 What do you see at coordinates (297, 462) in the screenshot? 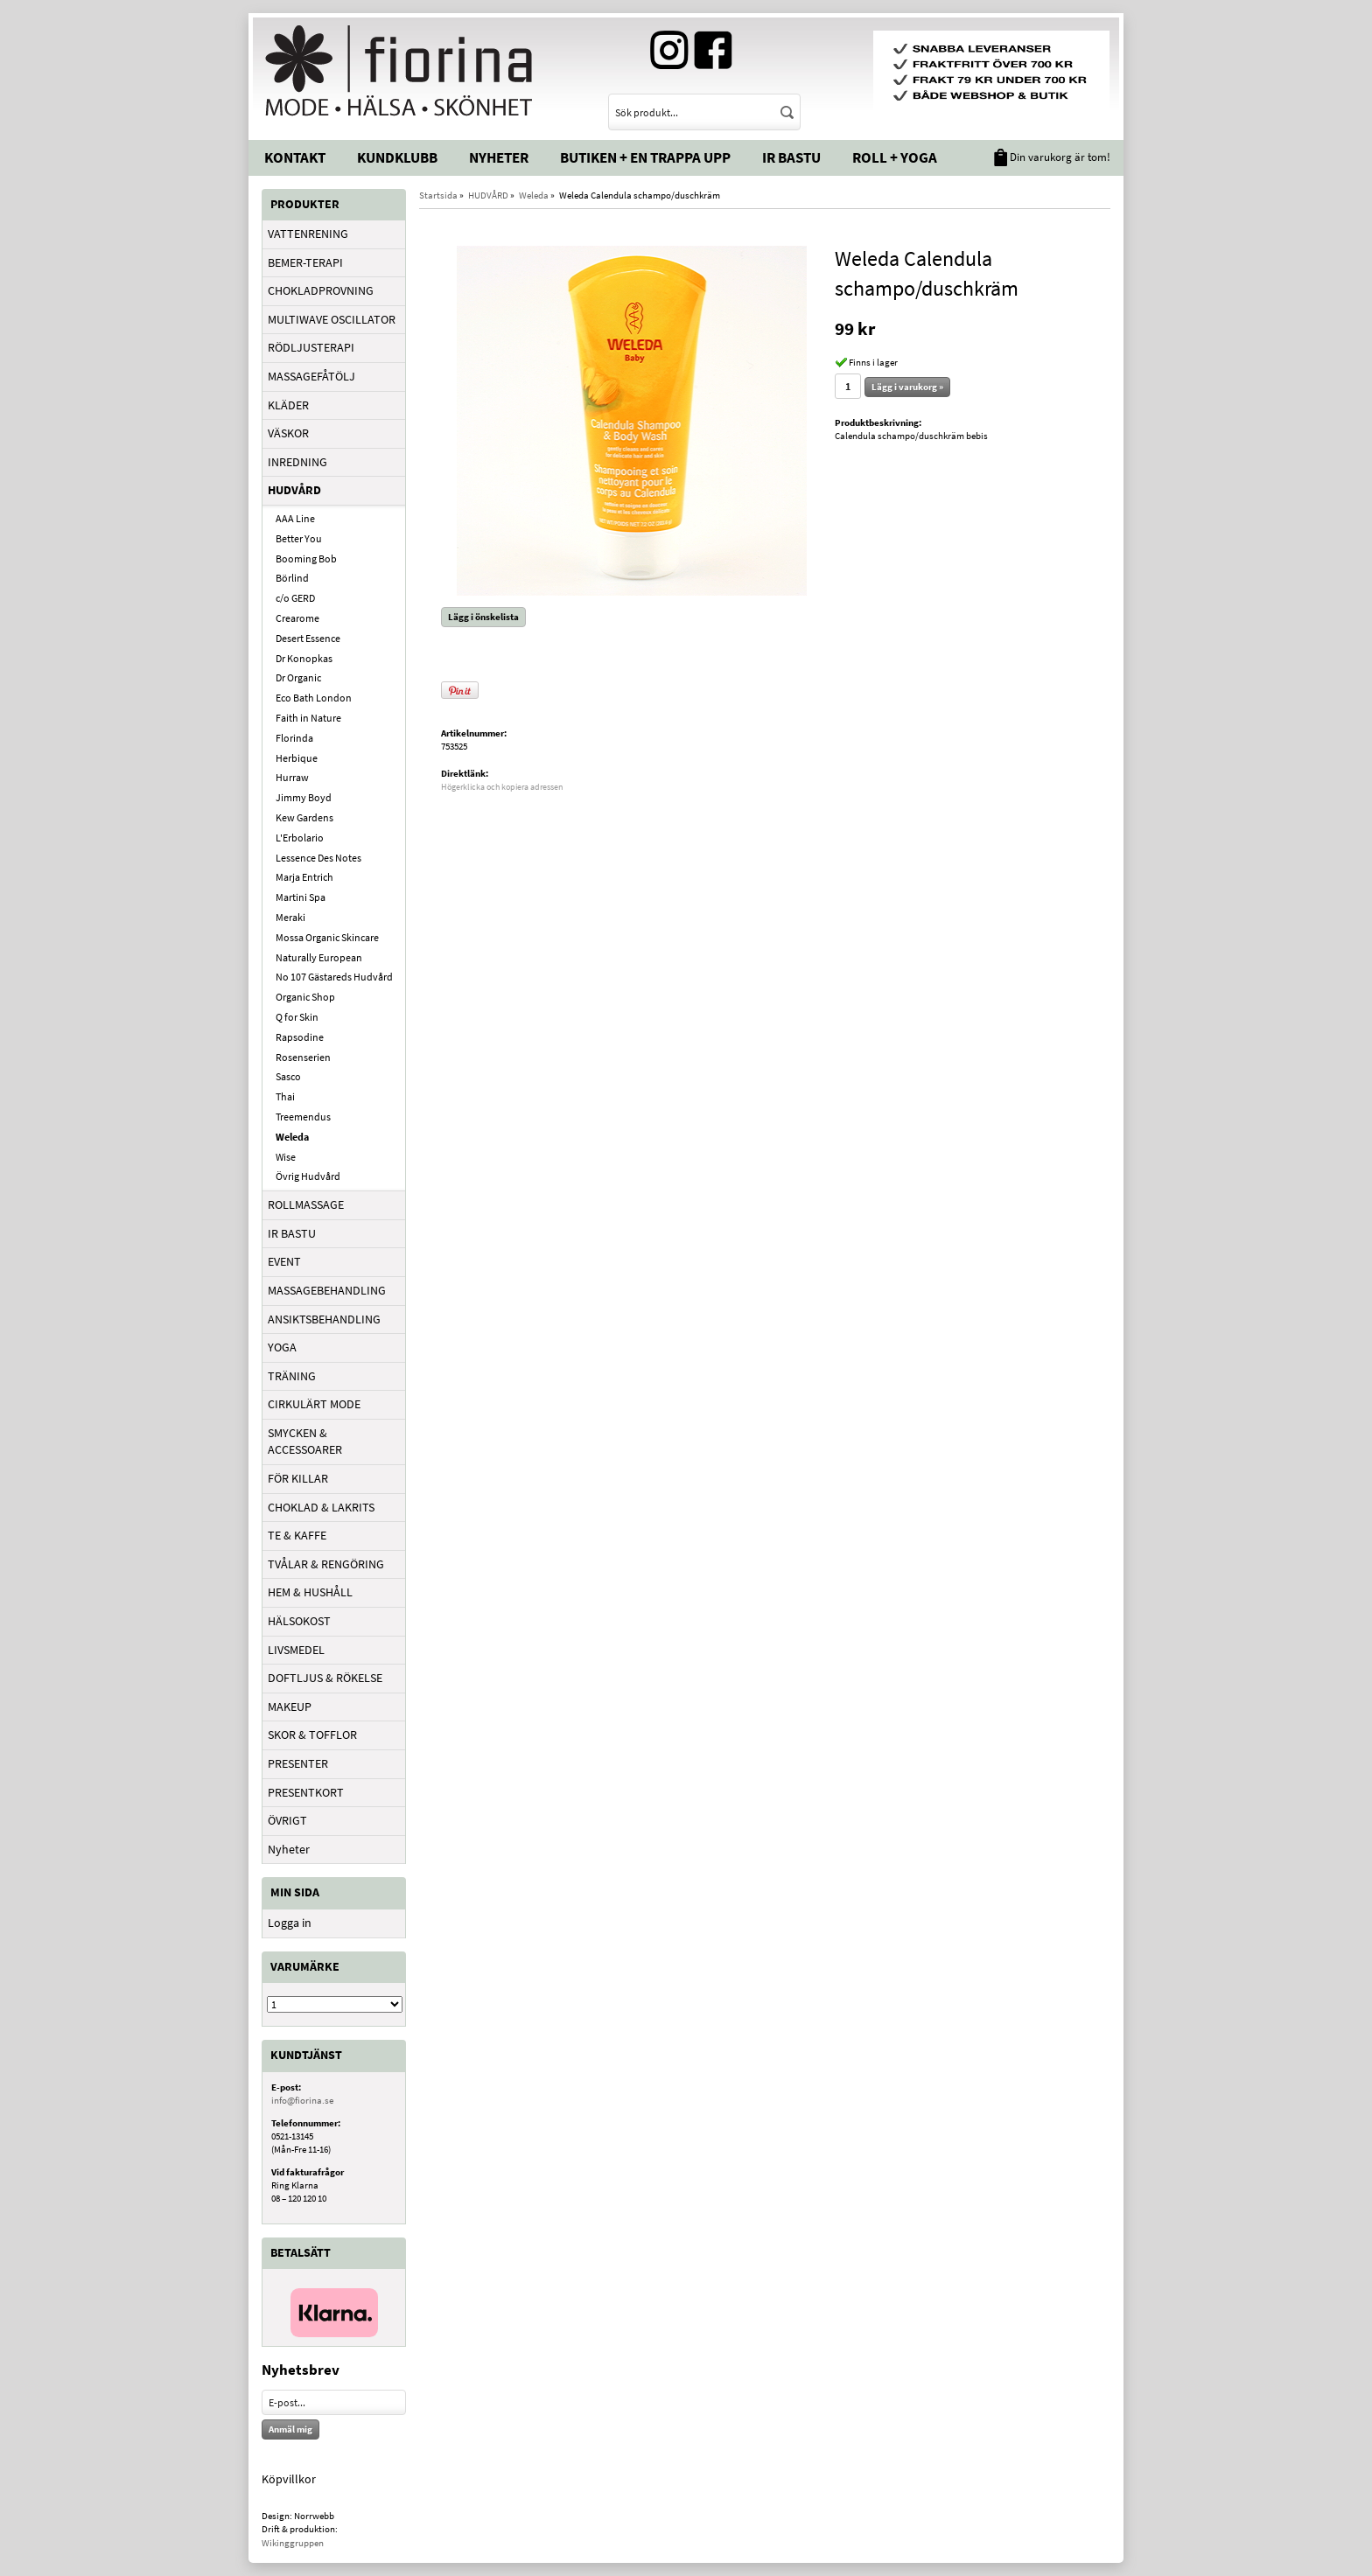
I see `INREDNING` at bounding box center [297, 462].